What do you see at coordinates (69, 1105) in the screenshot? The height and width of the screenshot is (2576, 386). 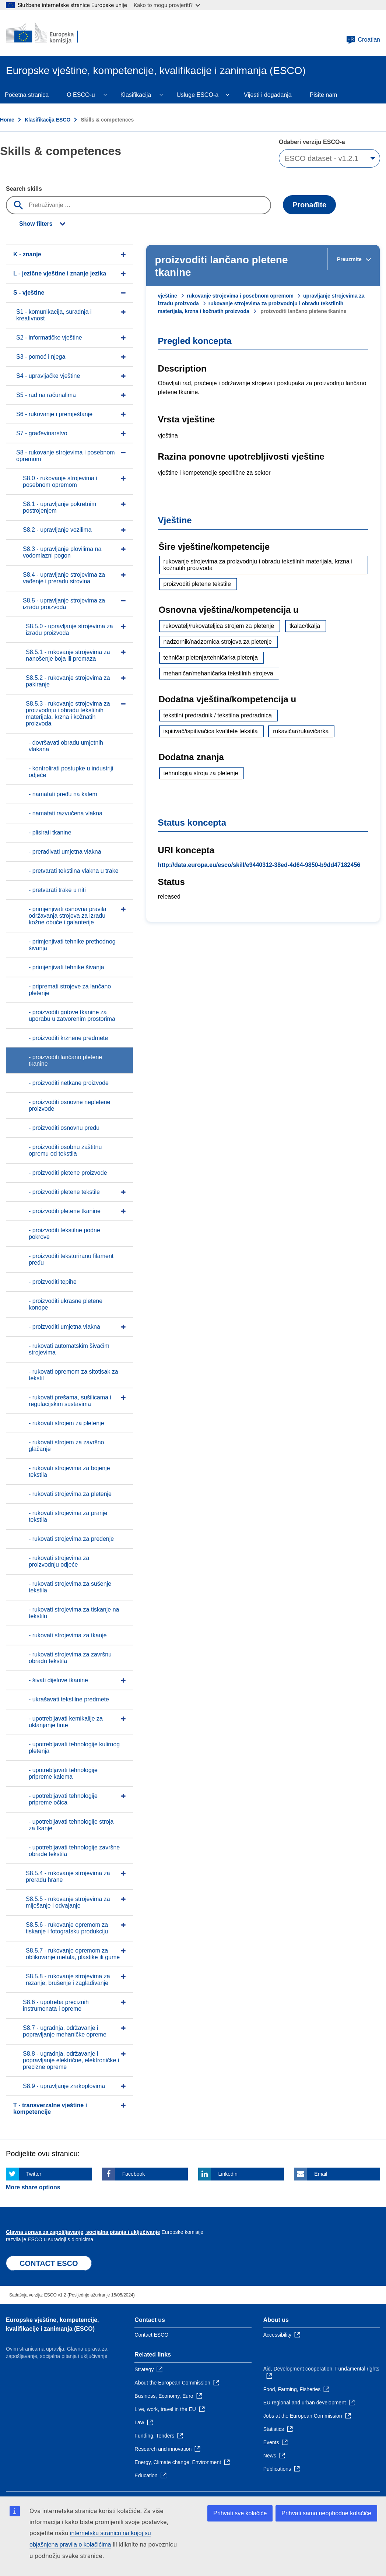 I see `- proizvoditi osnovne nepletene proizvode` at bounding box center [69, 1105].